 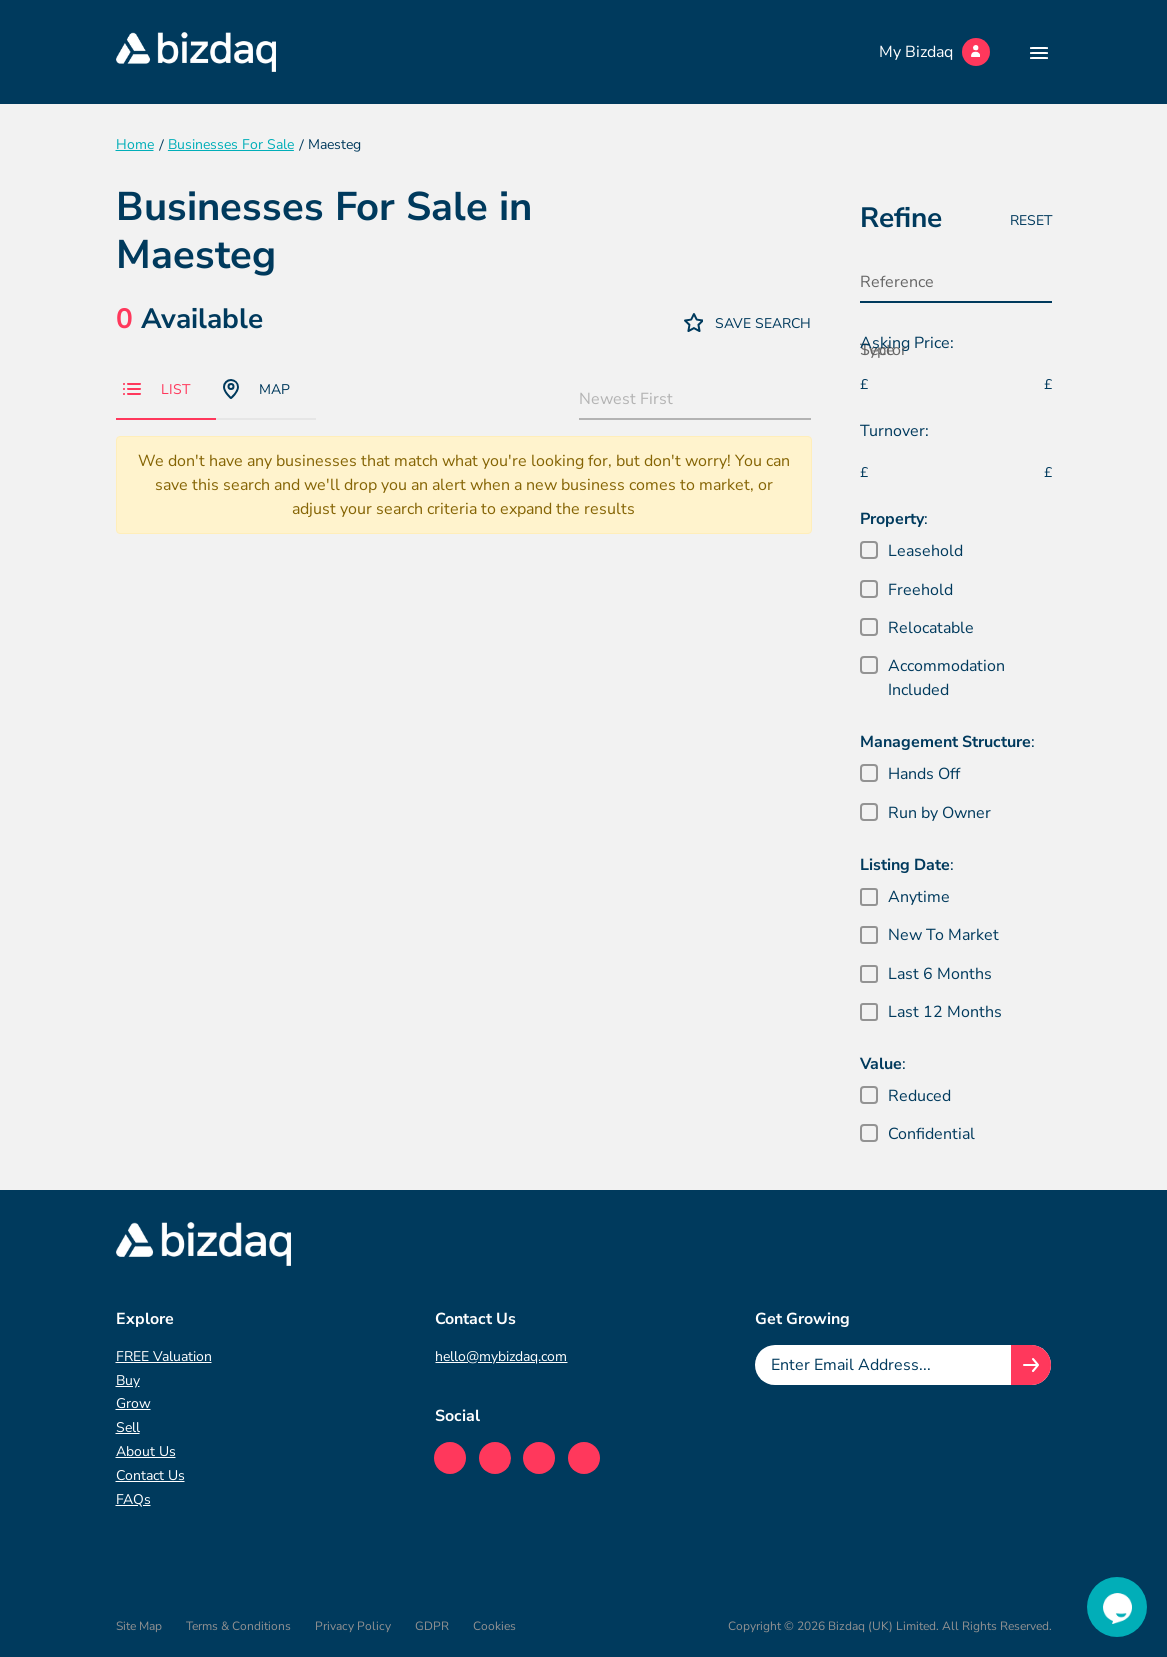 What do you see at coordinates (494, 1626) in the screenshot?
I see `Cookies` at bounding box center [494, 1626].